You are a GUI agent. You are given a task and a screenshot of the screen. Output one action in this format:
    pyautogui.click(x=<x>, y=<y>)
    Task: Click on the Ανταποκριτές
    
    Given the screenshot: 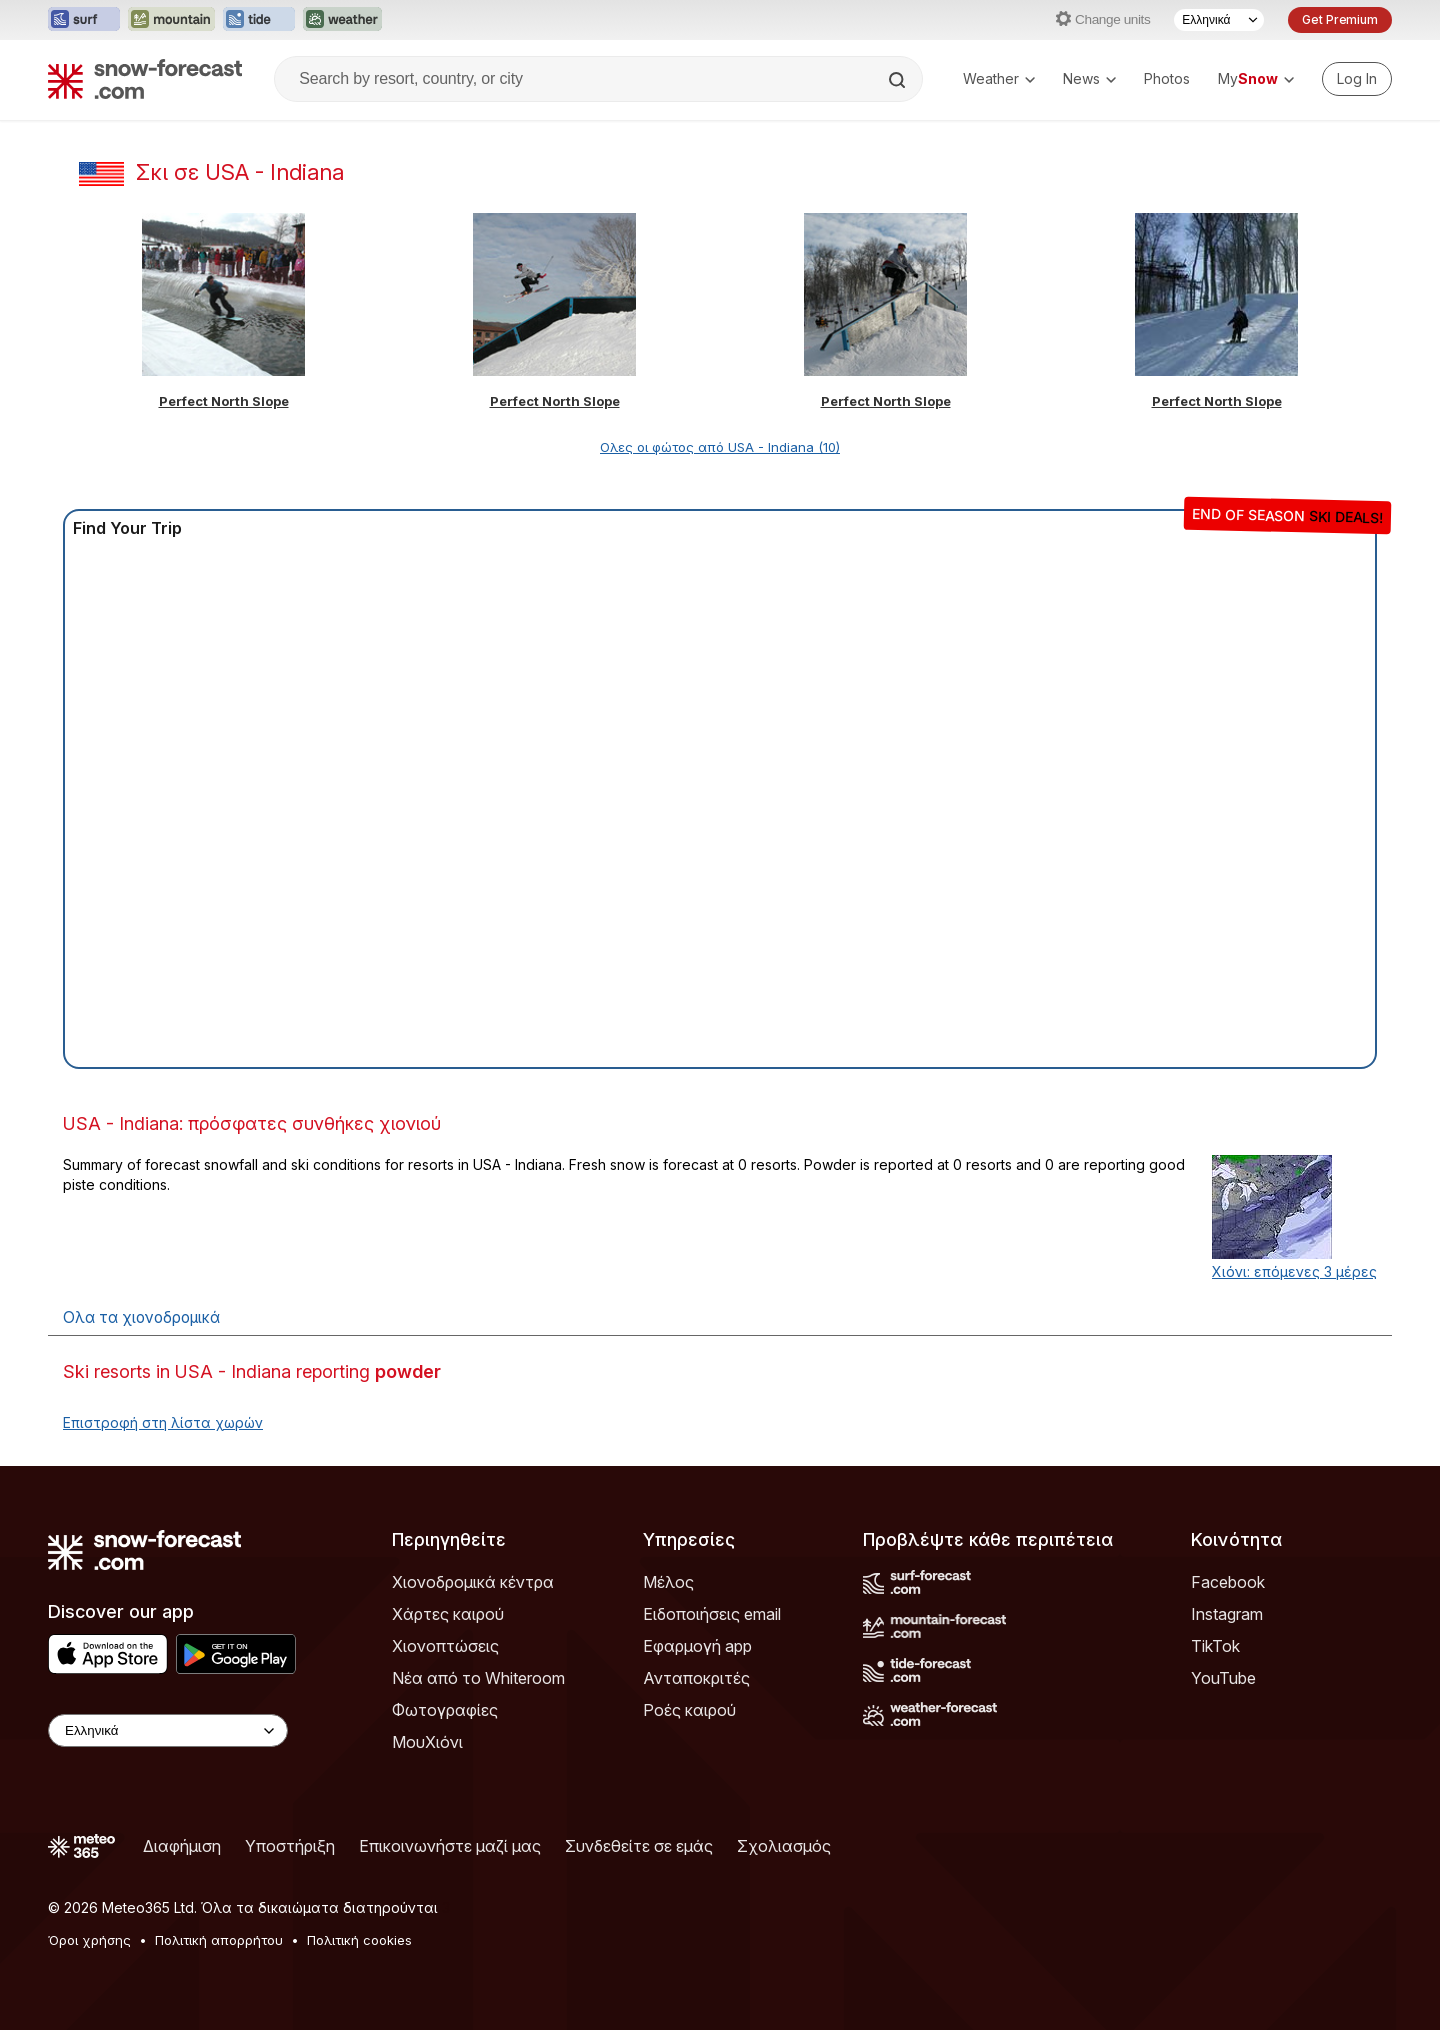 What is the action you would take?
    pyautogui.click(x=696, y=1678)
    